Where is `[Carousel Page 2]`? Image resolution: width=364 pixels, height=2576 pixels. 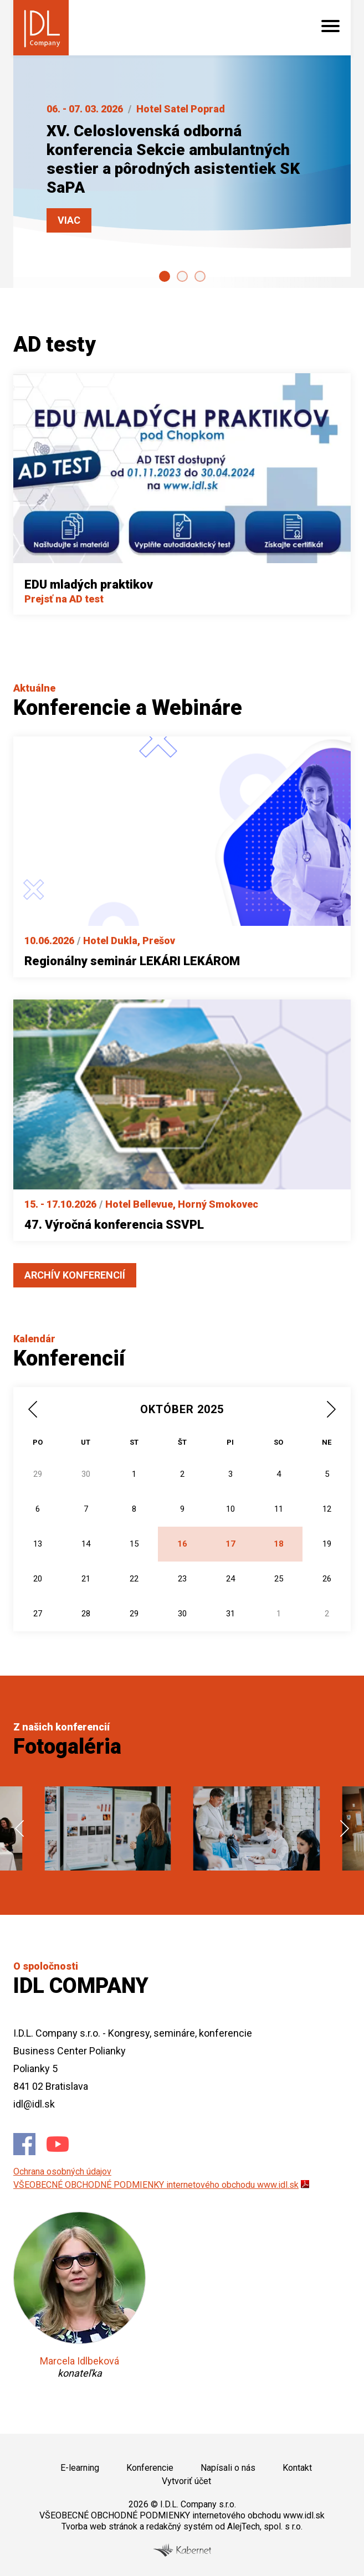 [Carousel Page 2] is located at coordinates (182, 276).